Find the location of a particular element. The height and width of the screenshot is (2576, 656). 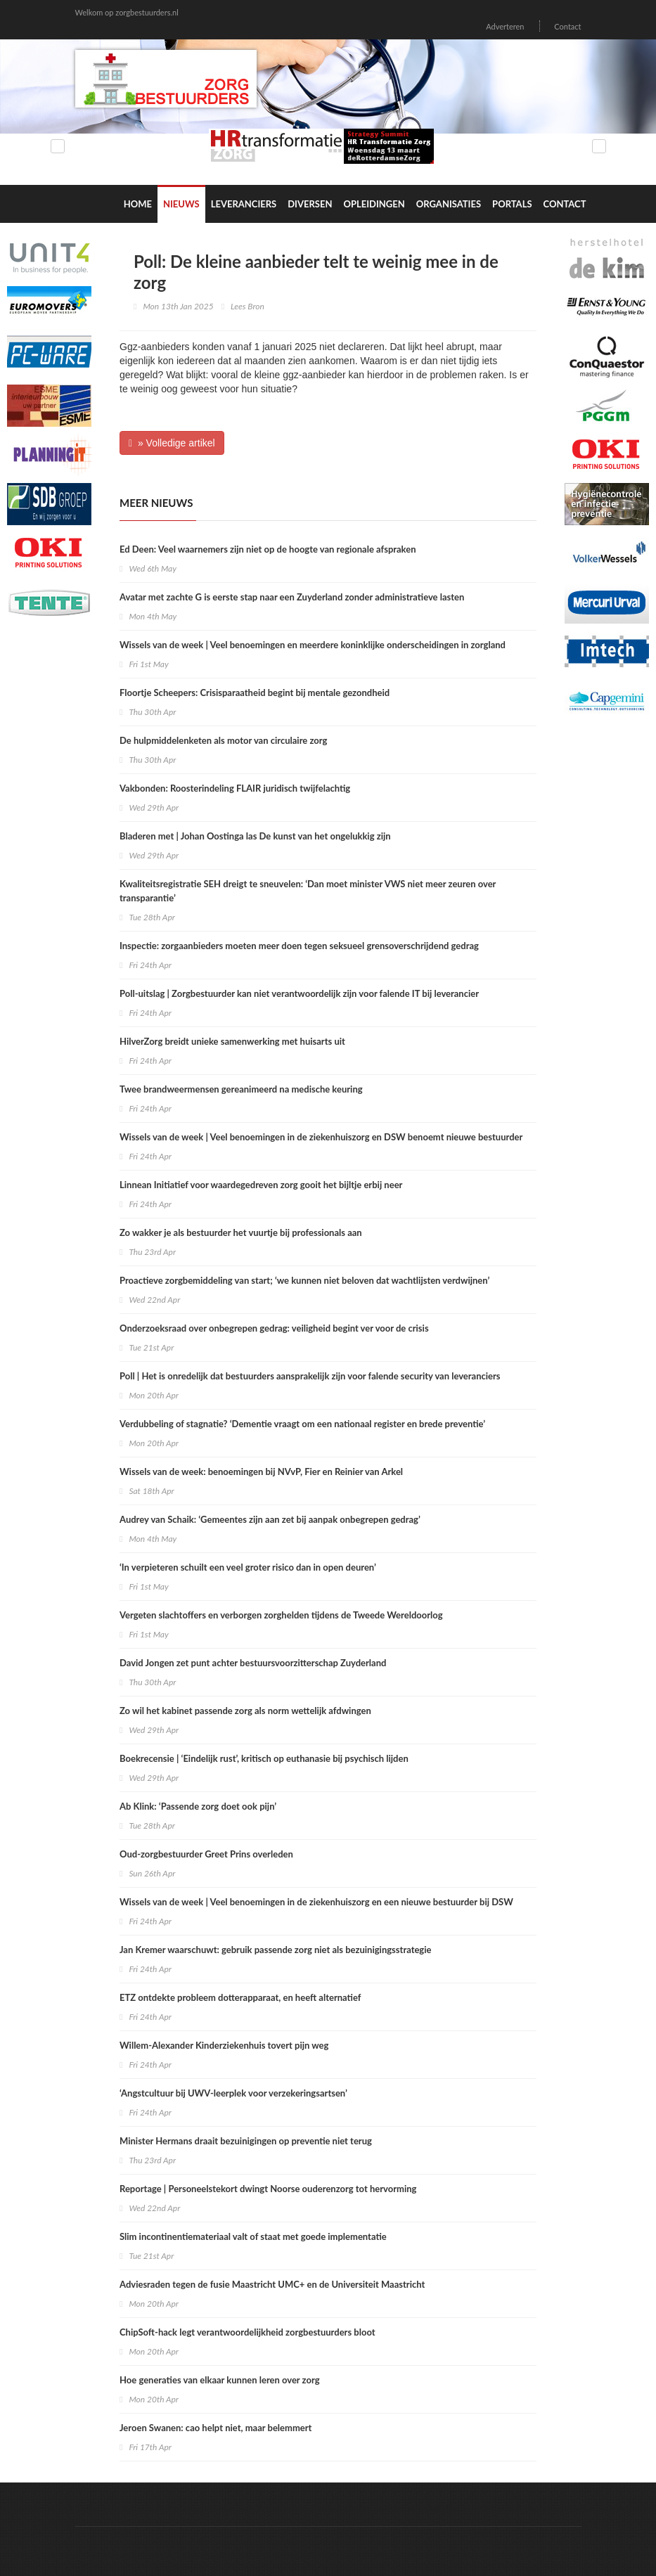

Willem-Alexander Kinderziekenhuis tovert pijn weg is located at coordinates (224, 2045).